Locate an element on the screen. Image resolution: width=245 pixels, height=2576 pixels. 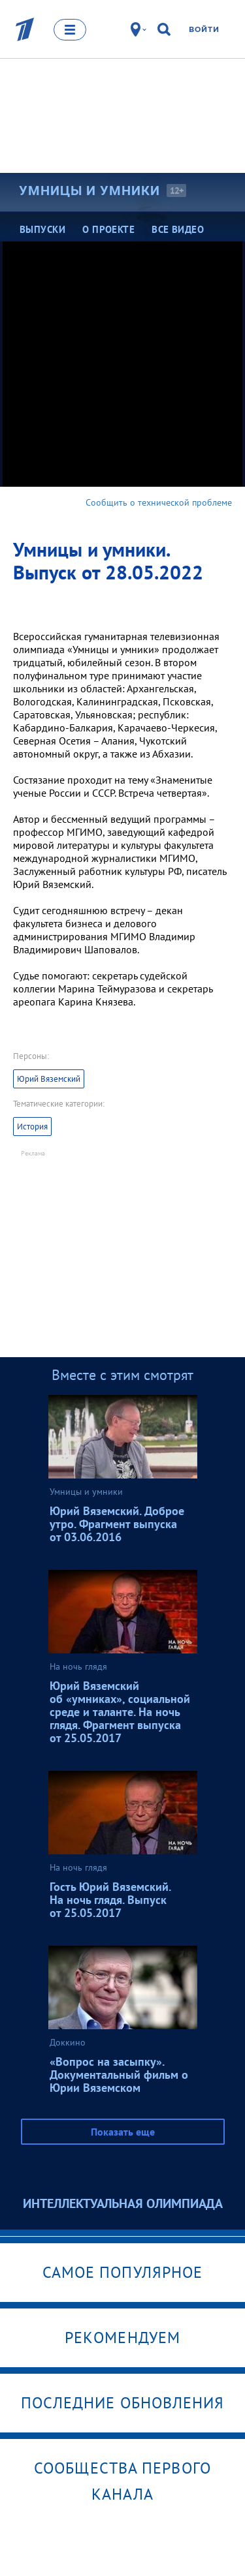
Показать еще is located at coordinates (123, 2131).